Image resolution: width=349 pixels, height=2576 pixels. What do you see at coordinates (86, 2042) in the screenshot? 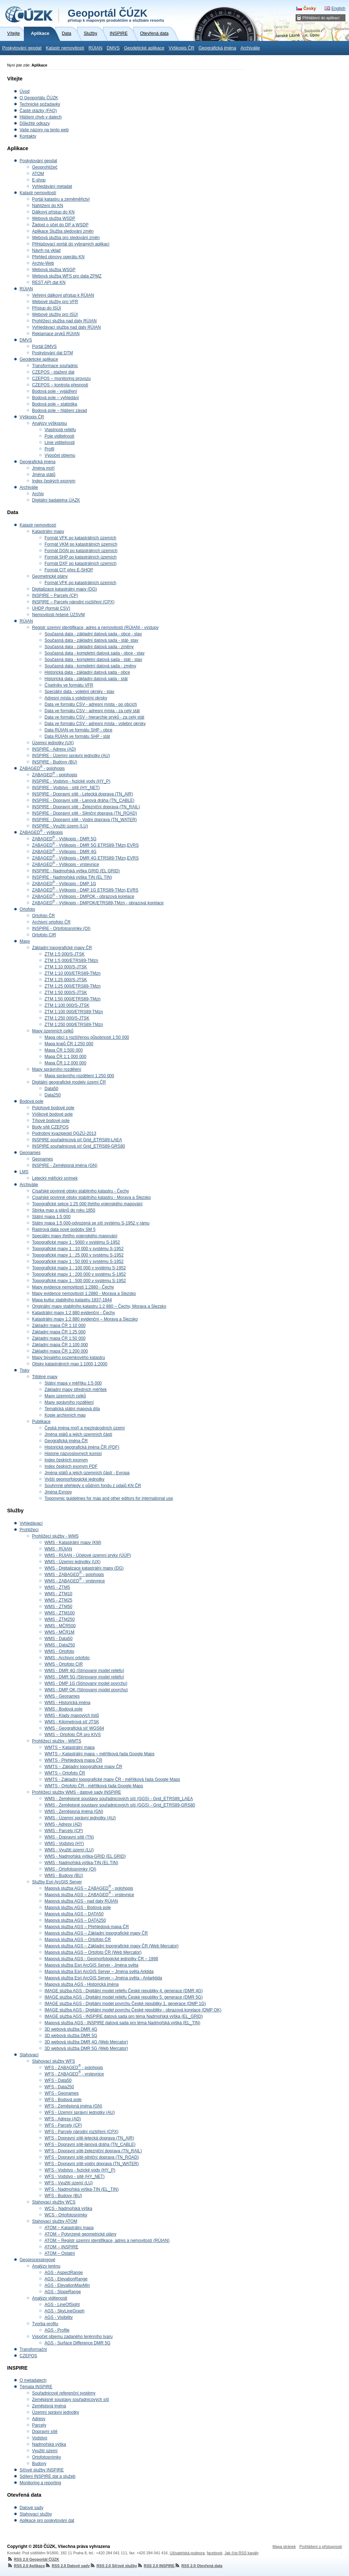
I see `3D webová služba DMR 4G (Web Mercator)` at bounding box center [86, 2042].